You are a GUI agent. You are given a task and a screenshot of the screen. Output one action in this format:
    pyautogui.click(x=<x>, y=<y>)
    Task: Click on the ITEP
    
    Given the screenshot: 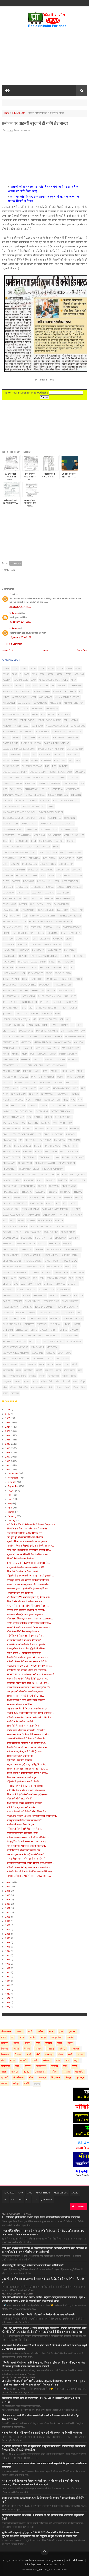 What is the action you would take?
    pyautogui.click(x=31, y=1007)
    